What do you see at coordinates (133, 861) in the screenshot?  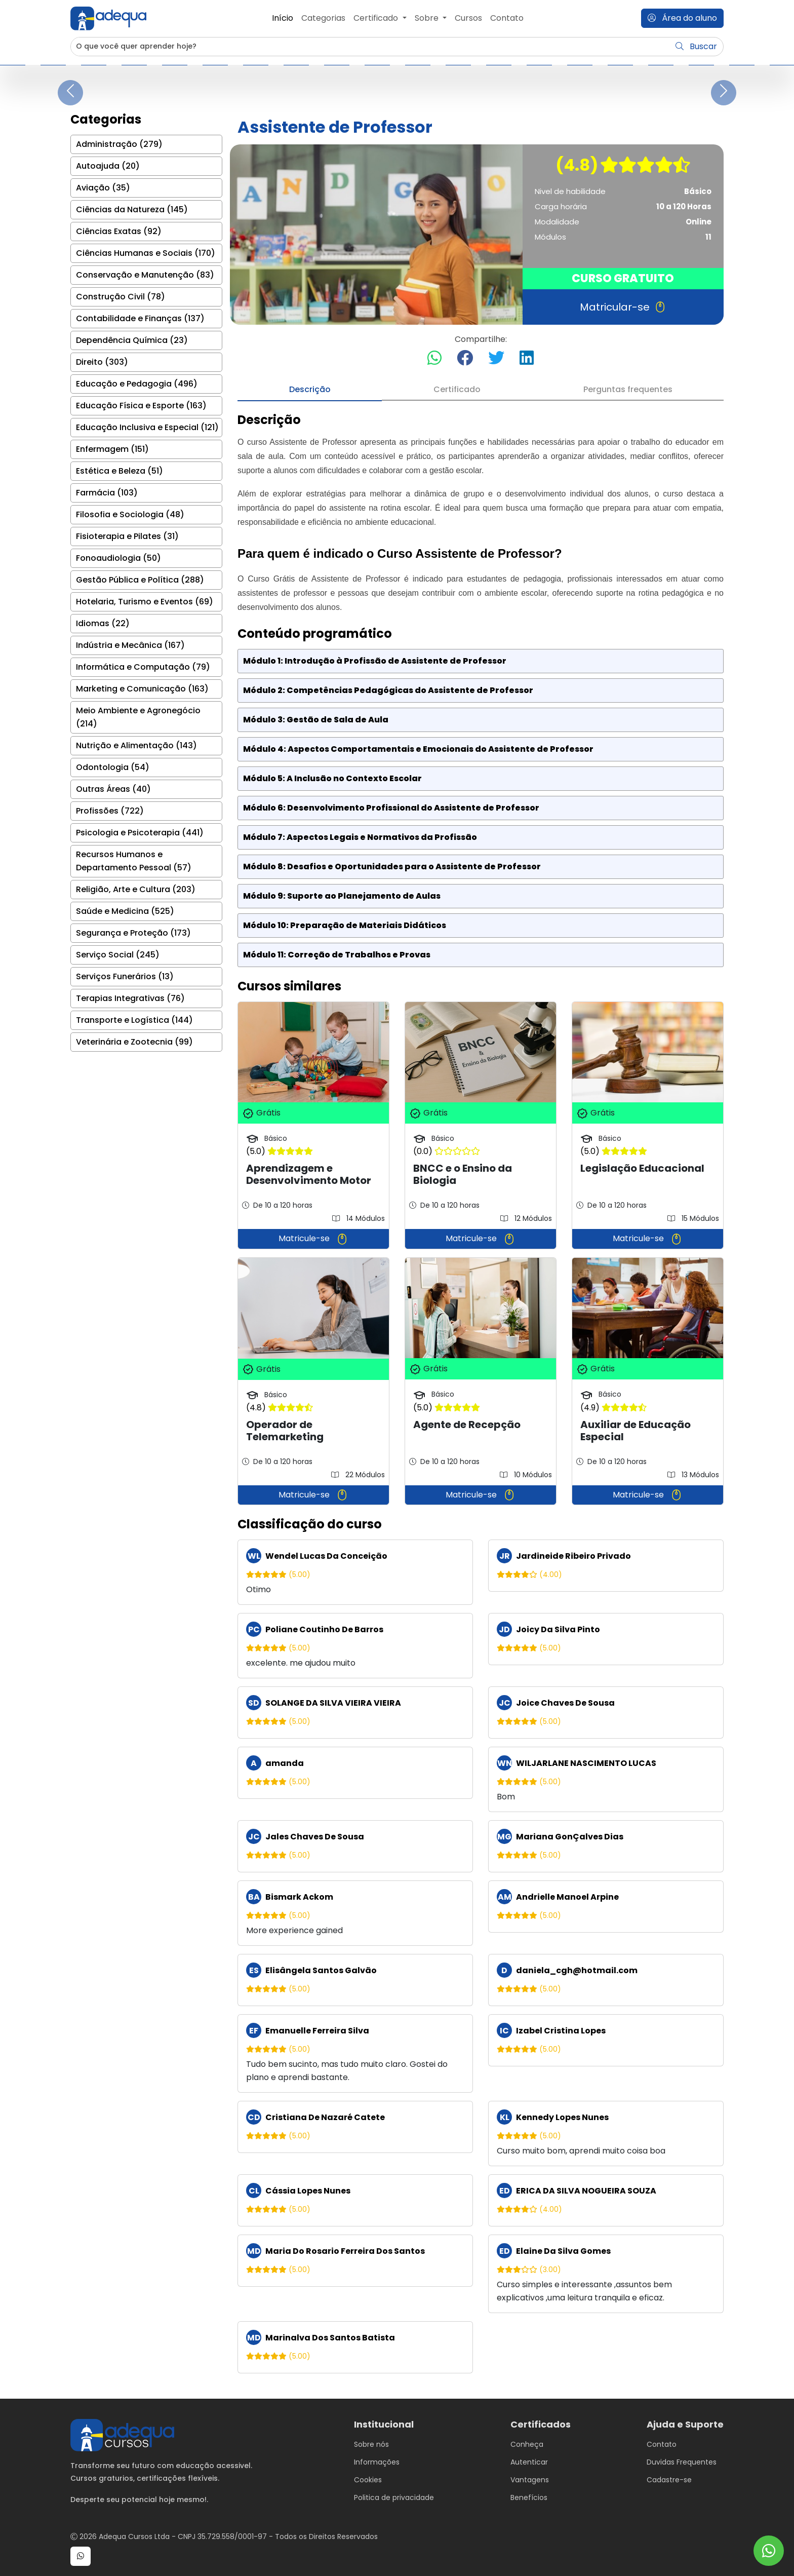 I see `Recursos Humanos e Departamento Pessoal (57)` at bounding box center [133, 861].